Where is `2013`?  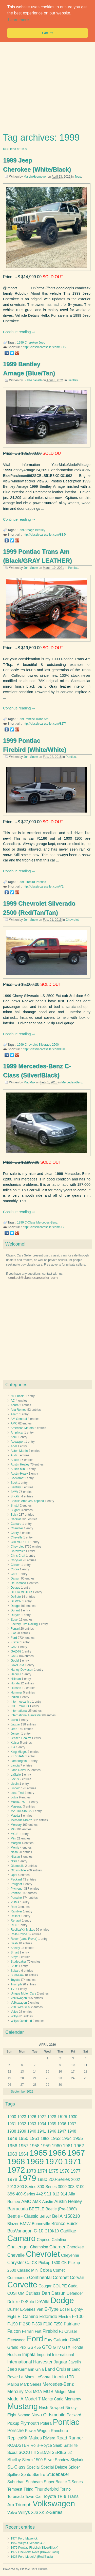
2013 is located at coordinates (11, 2187).